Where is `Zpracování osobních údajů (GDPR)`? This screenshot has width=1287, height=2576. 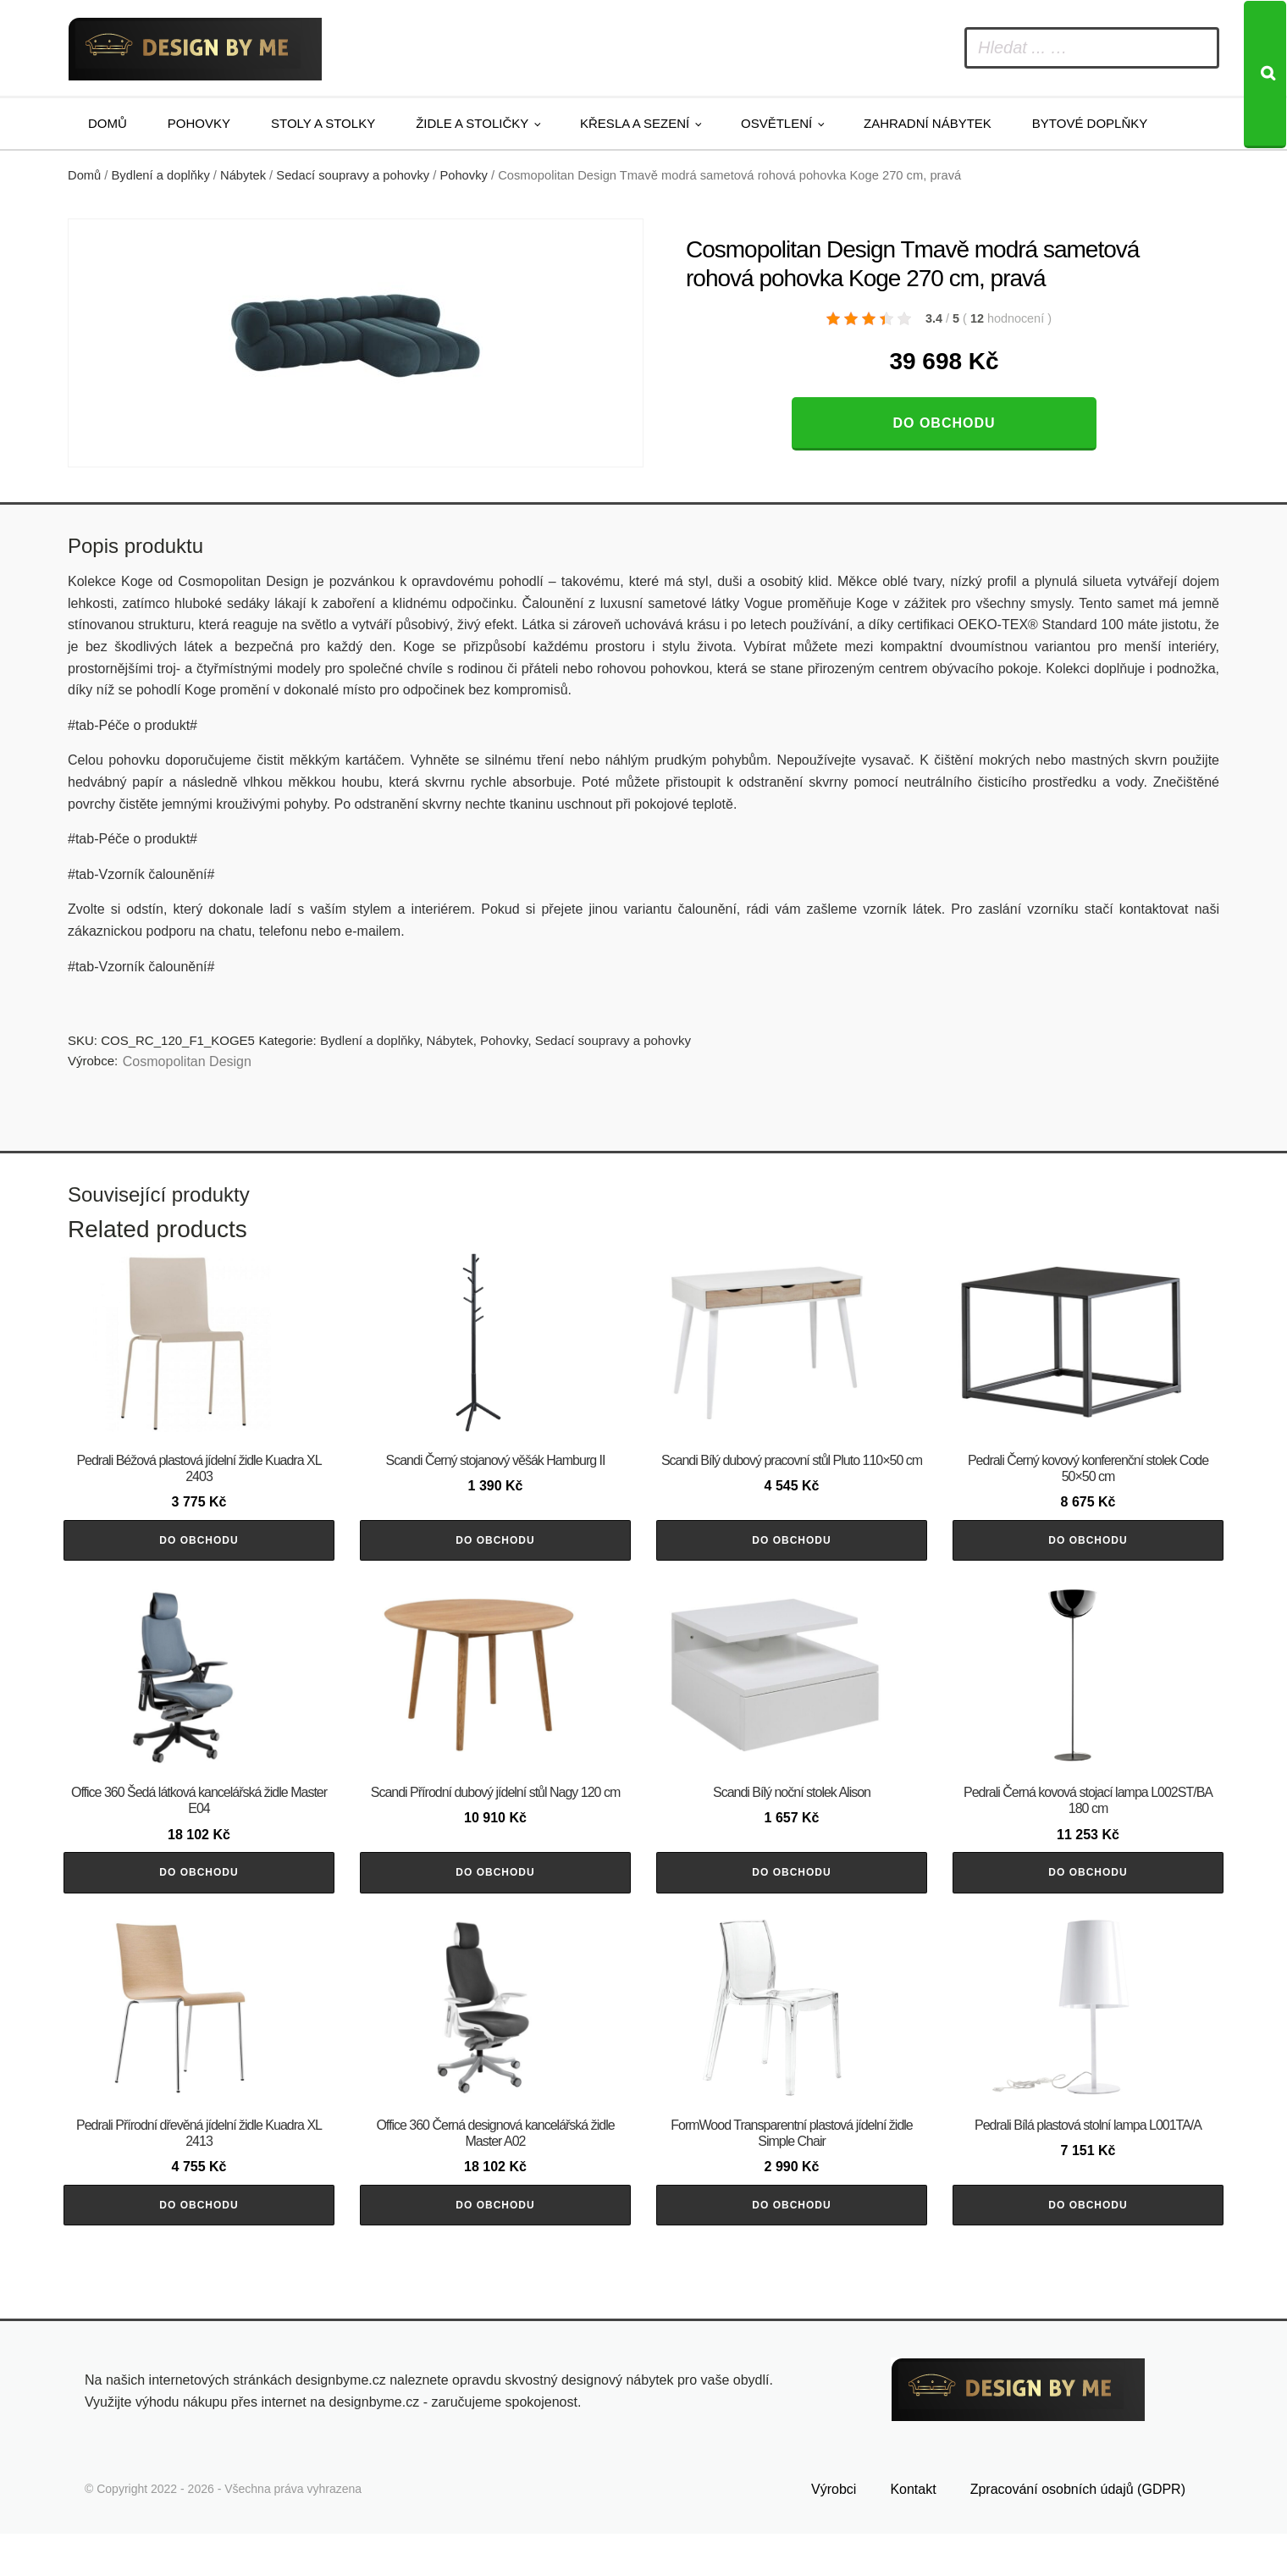
Zpracování osobních údajů (GDPR) is located at coordinates (1077, 2531).